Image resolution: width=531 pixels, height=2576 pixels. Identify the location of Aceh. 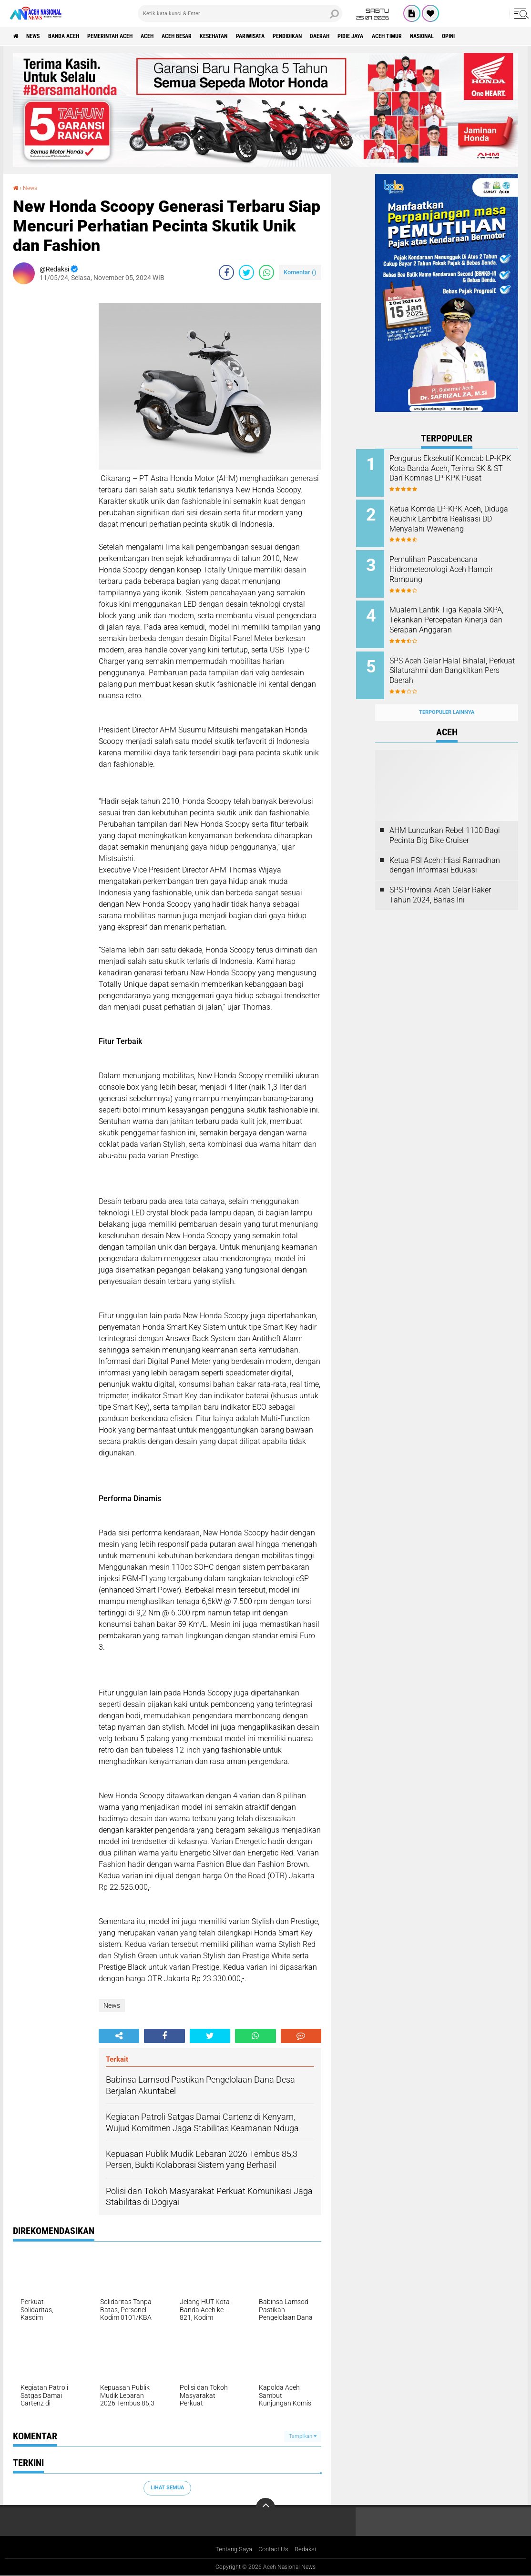
(178, 36).